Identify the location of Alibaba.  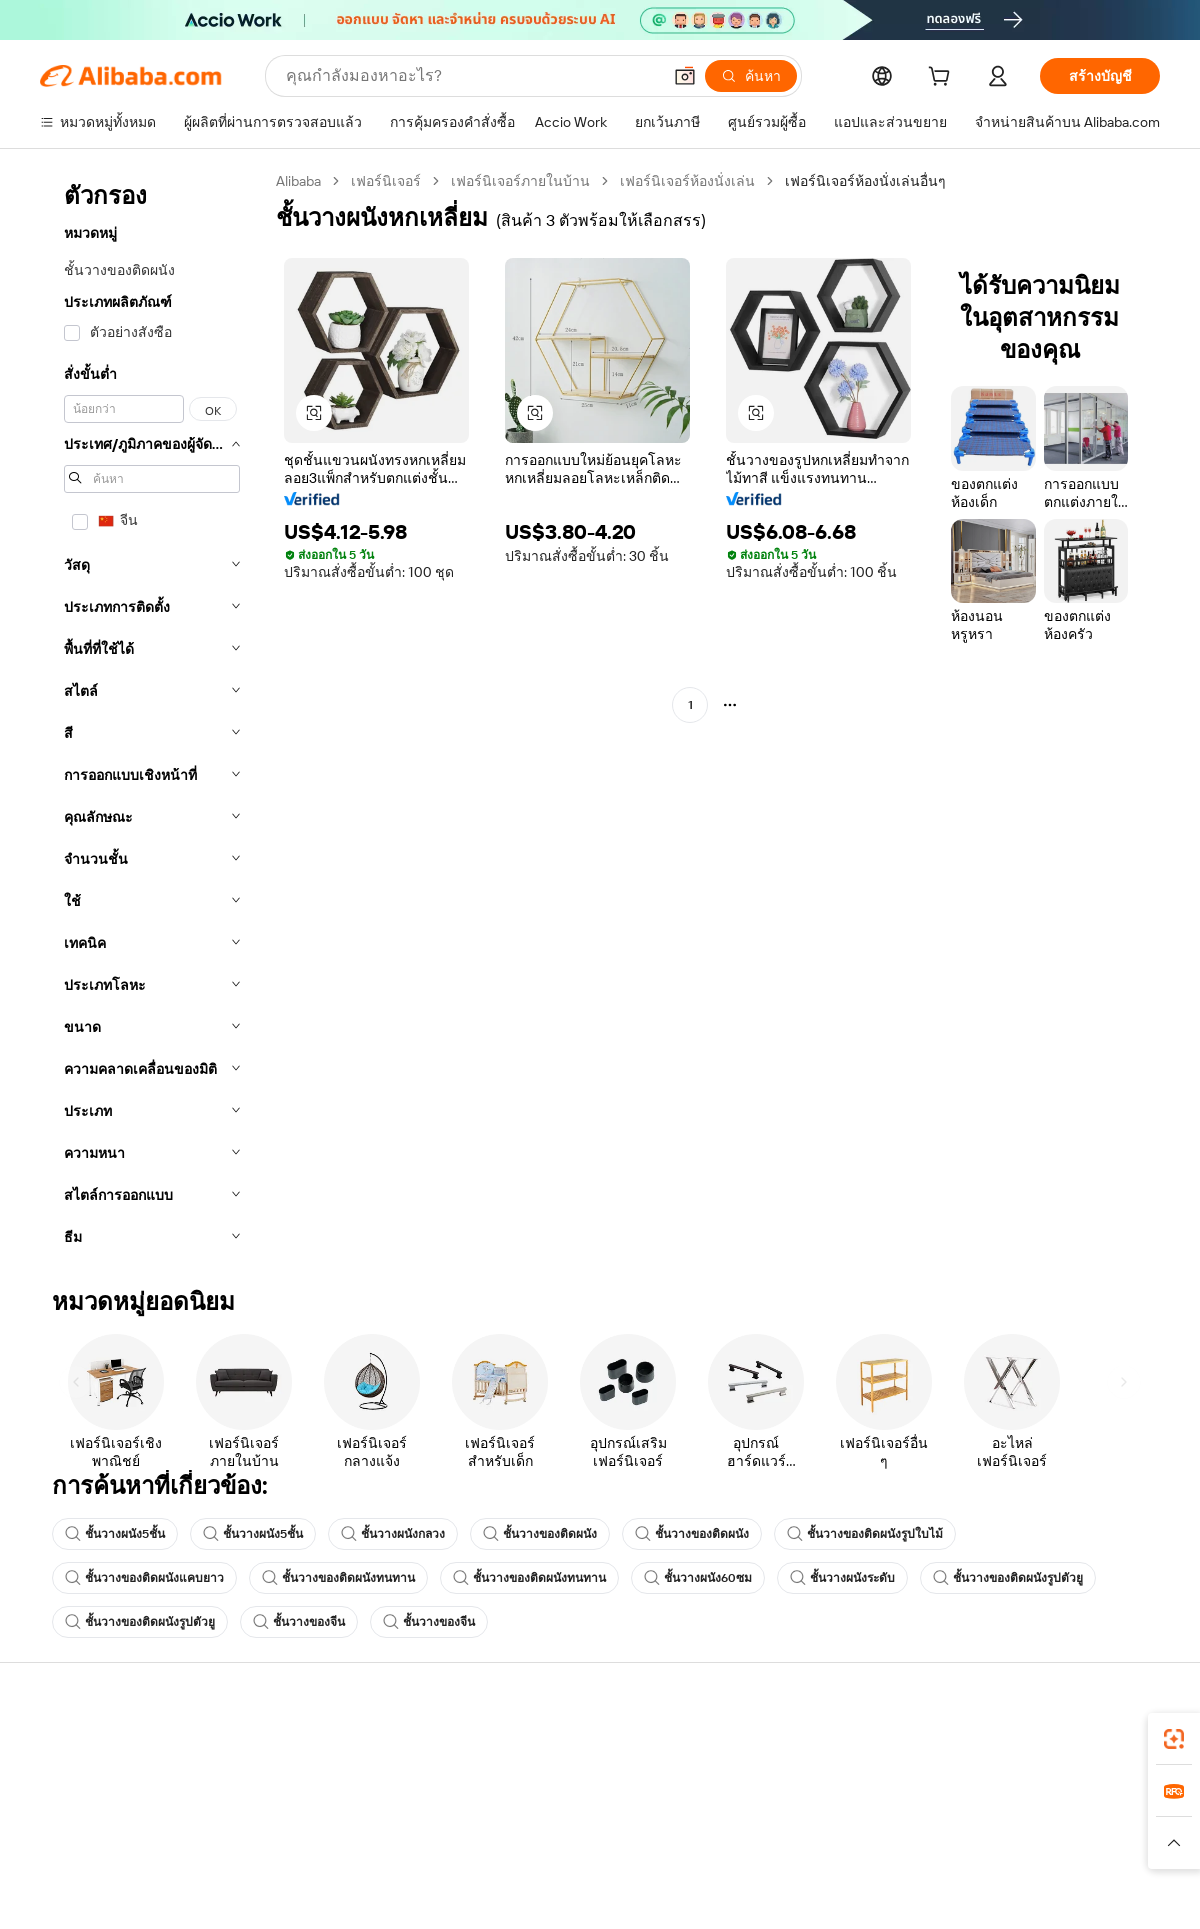
(298, 181).